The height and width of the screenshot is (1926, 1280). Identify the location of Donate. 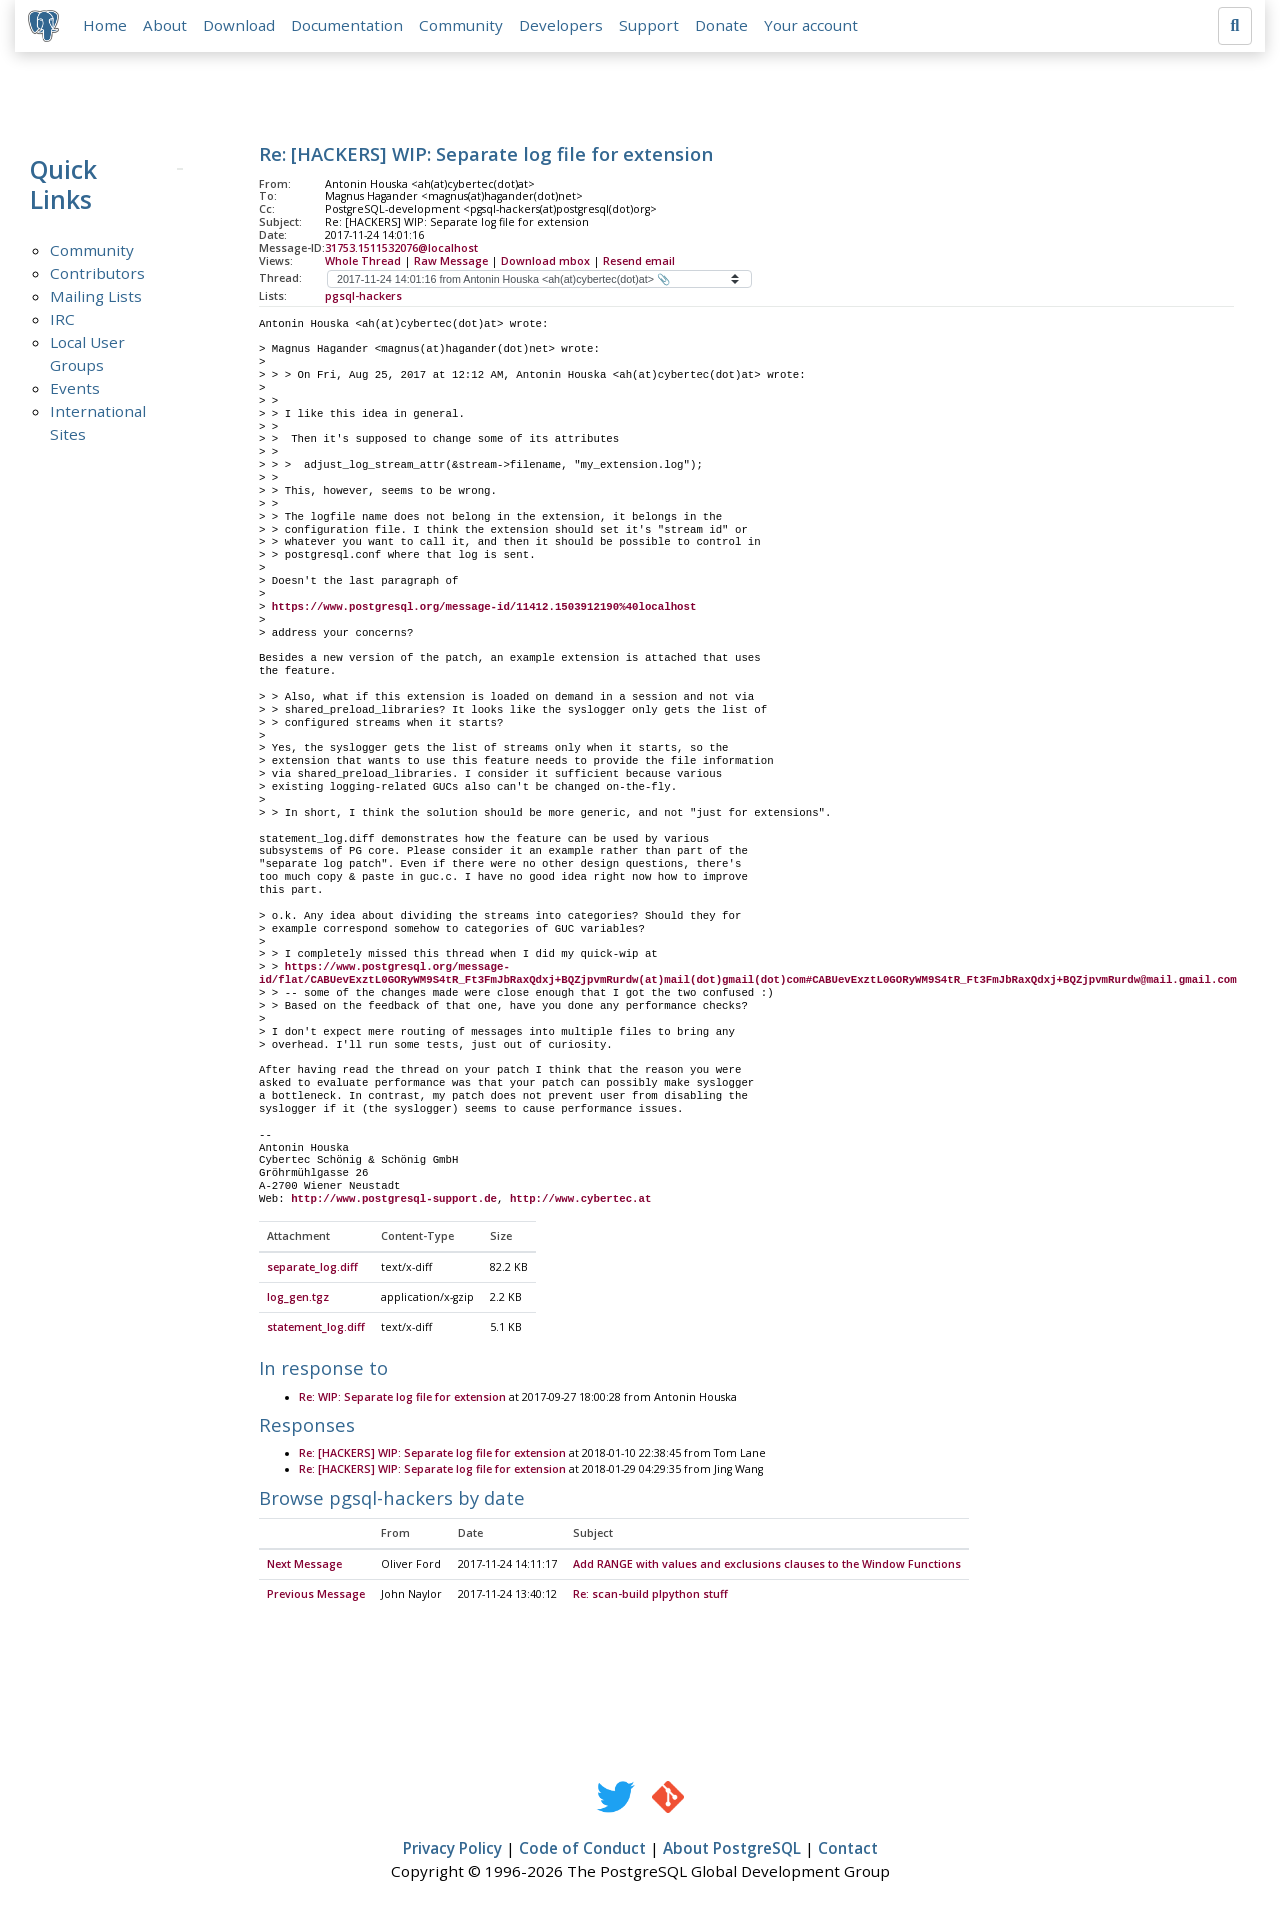
(724, 27).